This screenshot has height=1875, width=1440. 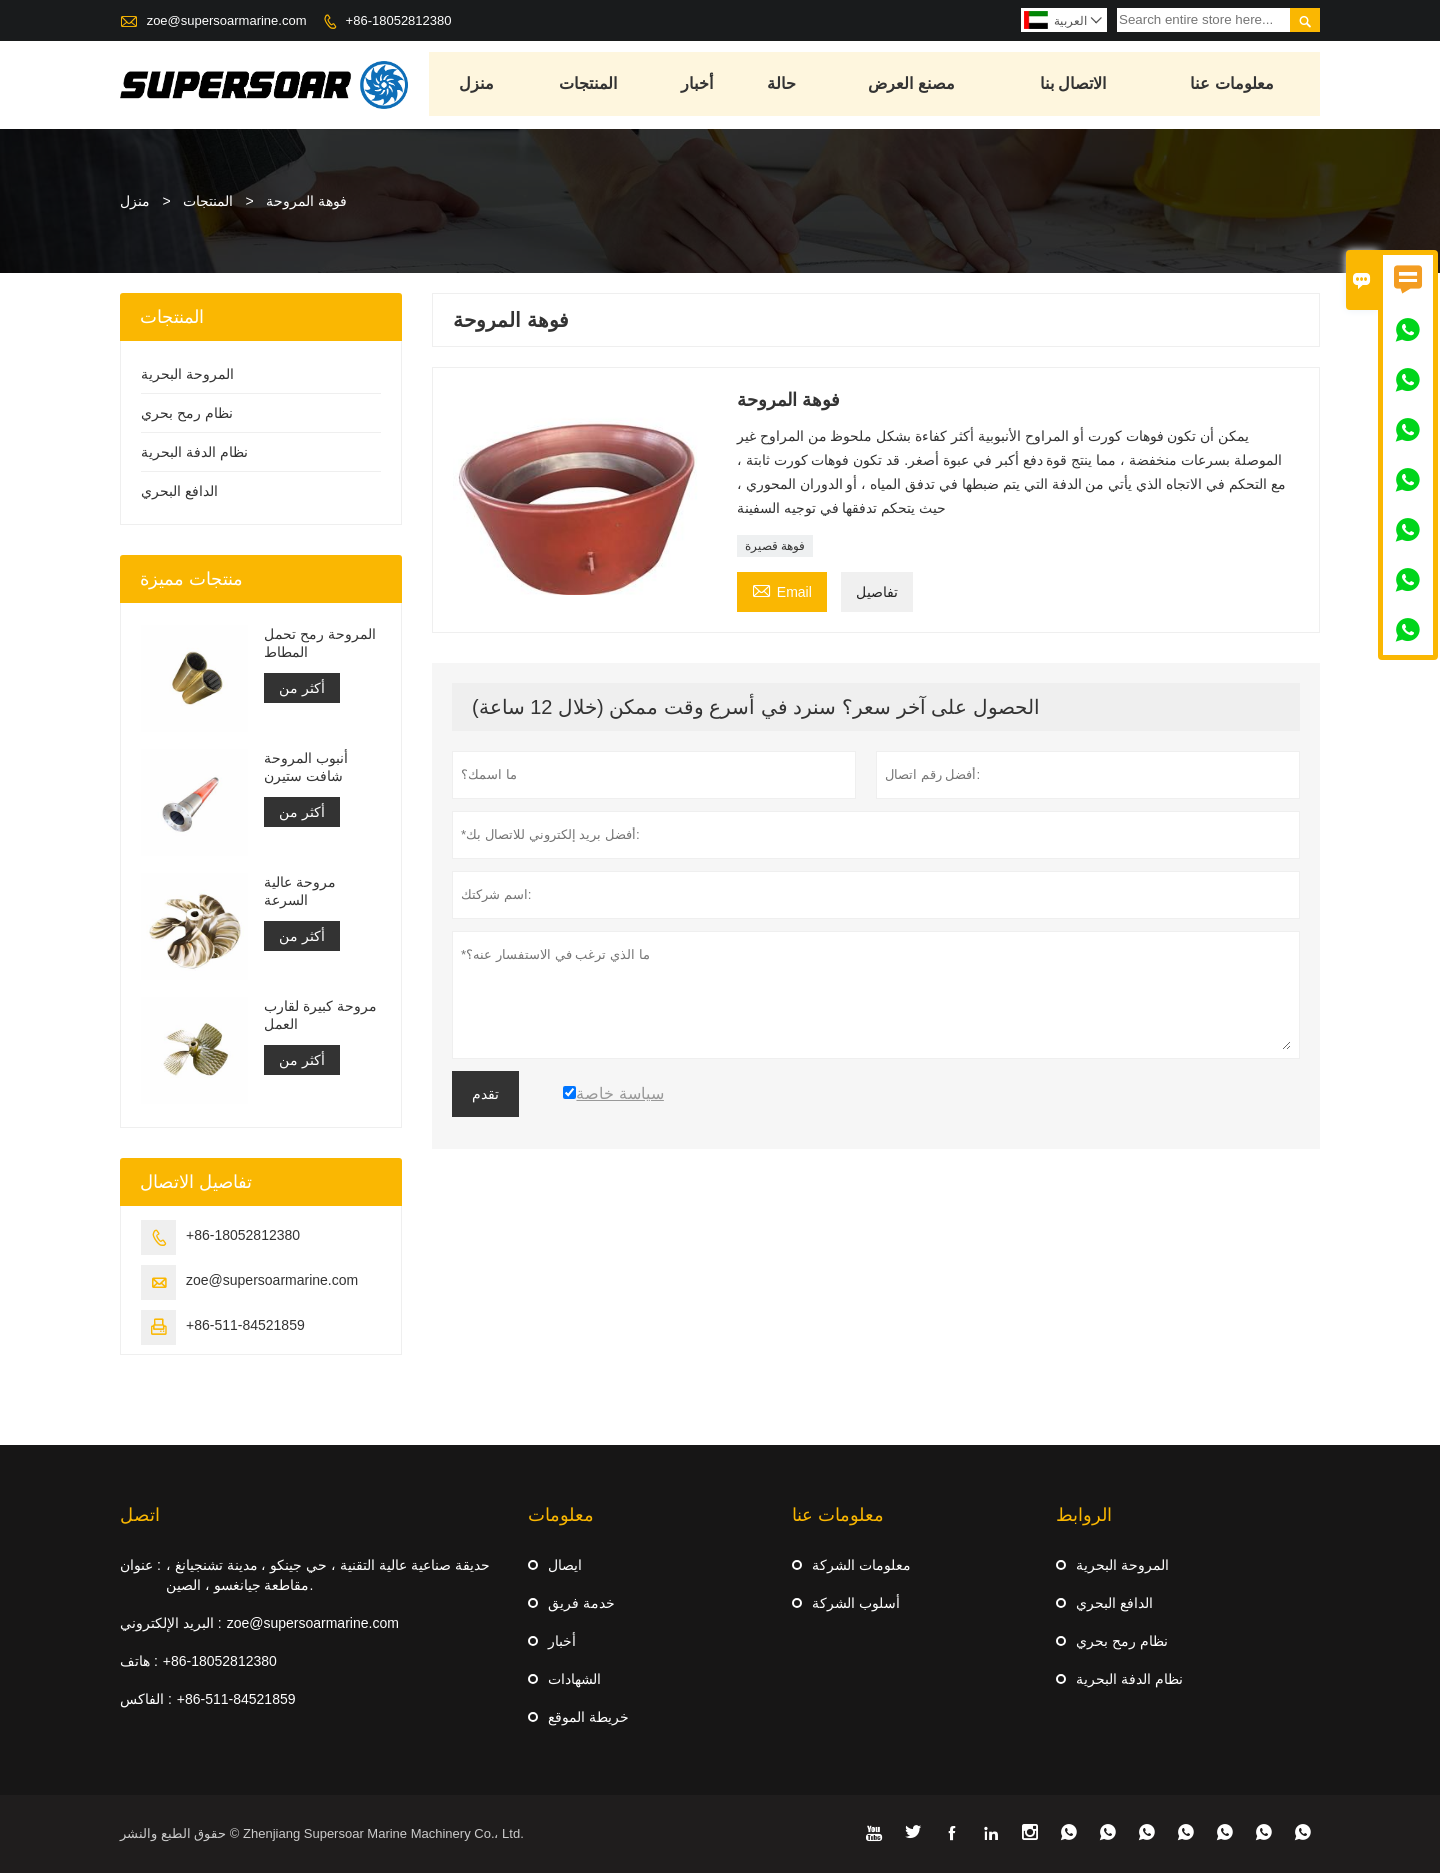 What do you see at coordinates (877, 594) in the screenshot?
I see `تفاصيل` at bounding box center [877, 594].